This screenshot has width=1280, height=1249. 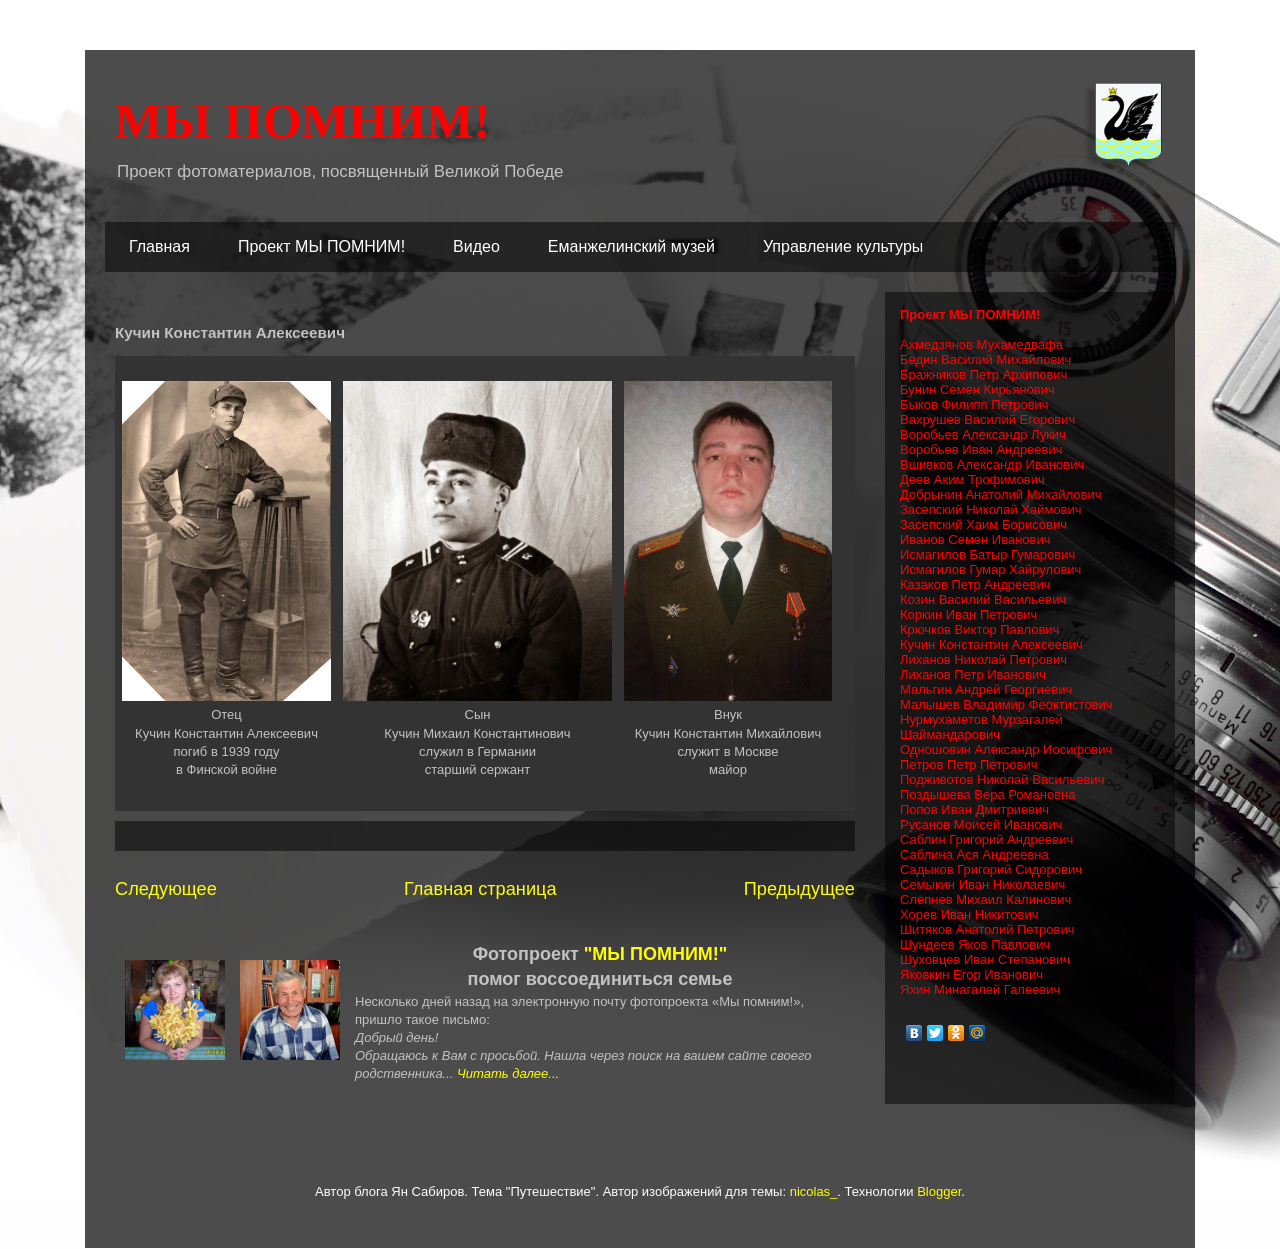 What do you see at coordinates (1002, 779) in the screenshot?
I see `Подживотов Николай Васильевич` at bounding box center [1002, 779].